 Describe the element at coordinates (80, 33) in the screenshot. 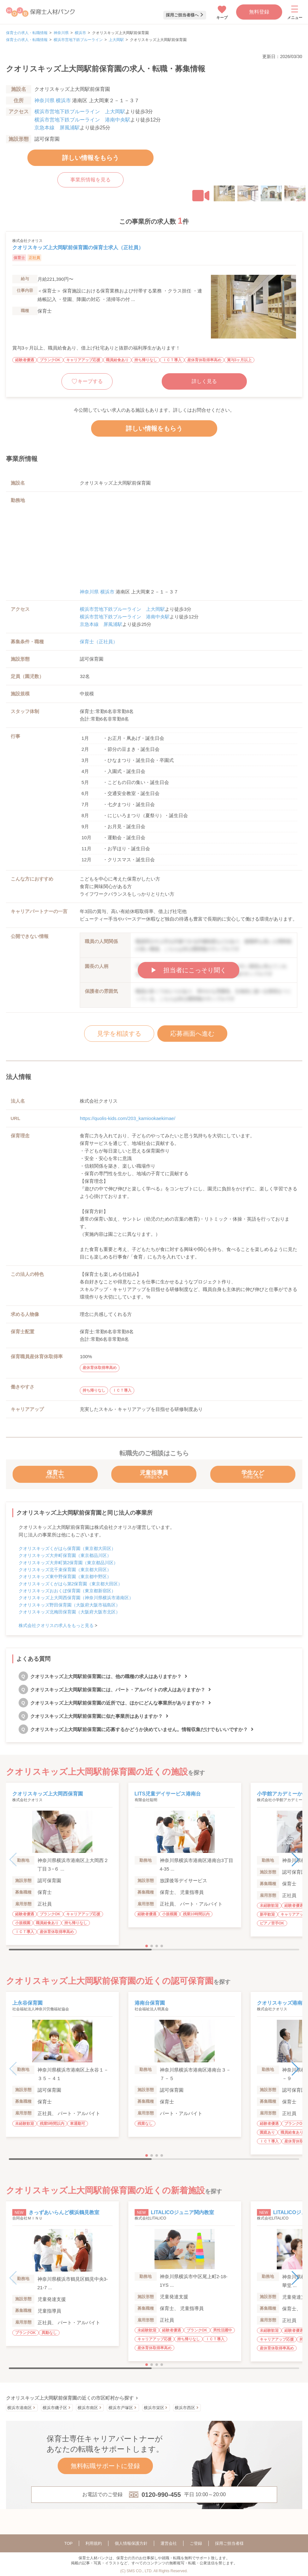

I see `横浜市` at that location.